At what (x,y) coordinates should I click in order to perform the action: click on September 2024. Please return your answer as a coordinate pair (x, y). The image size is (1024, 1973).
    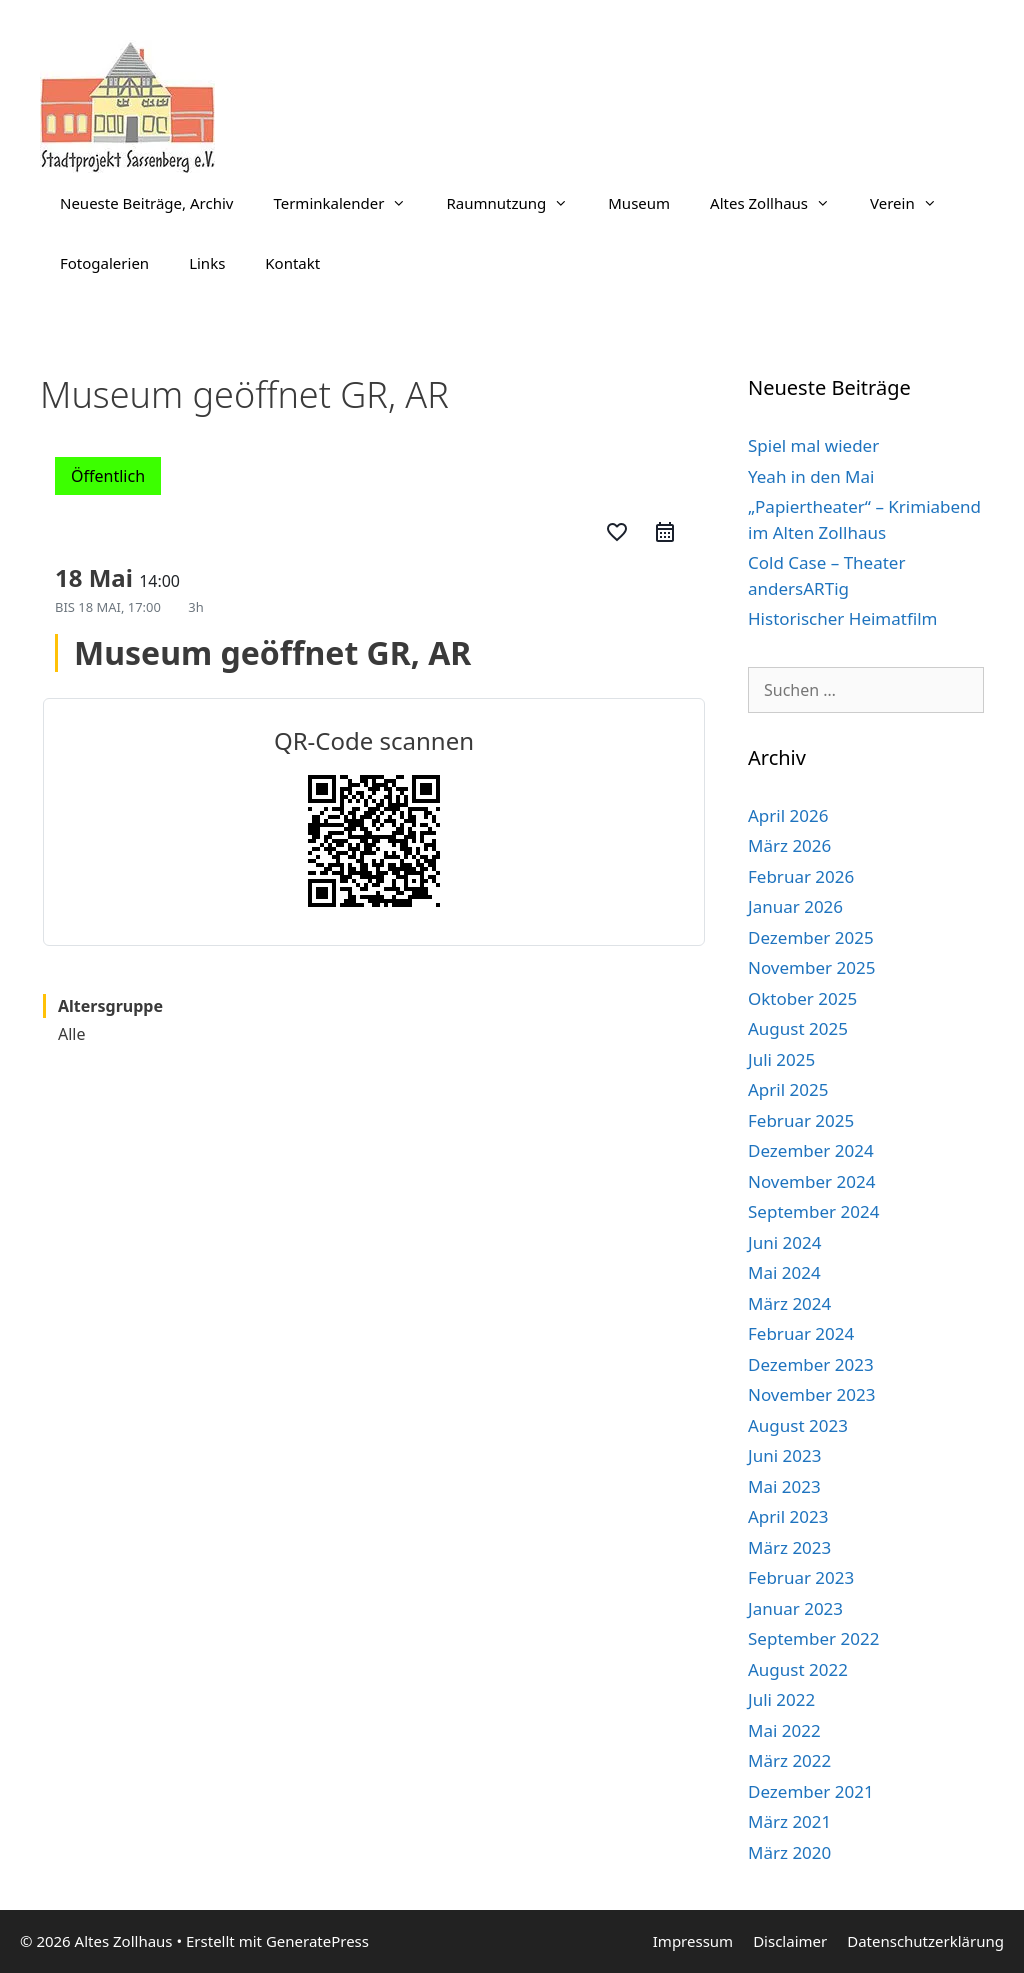
    Looking at the image, I should click on (813, 1211).